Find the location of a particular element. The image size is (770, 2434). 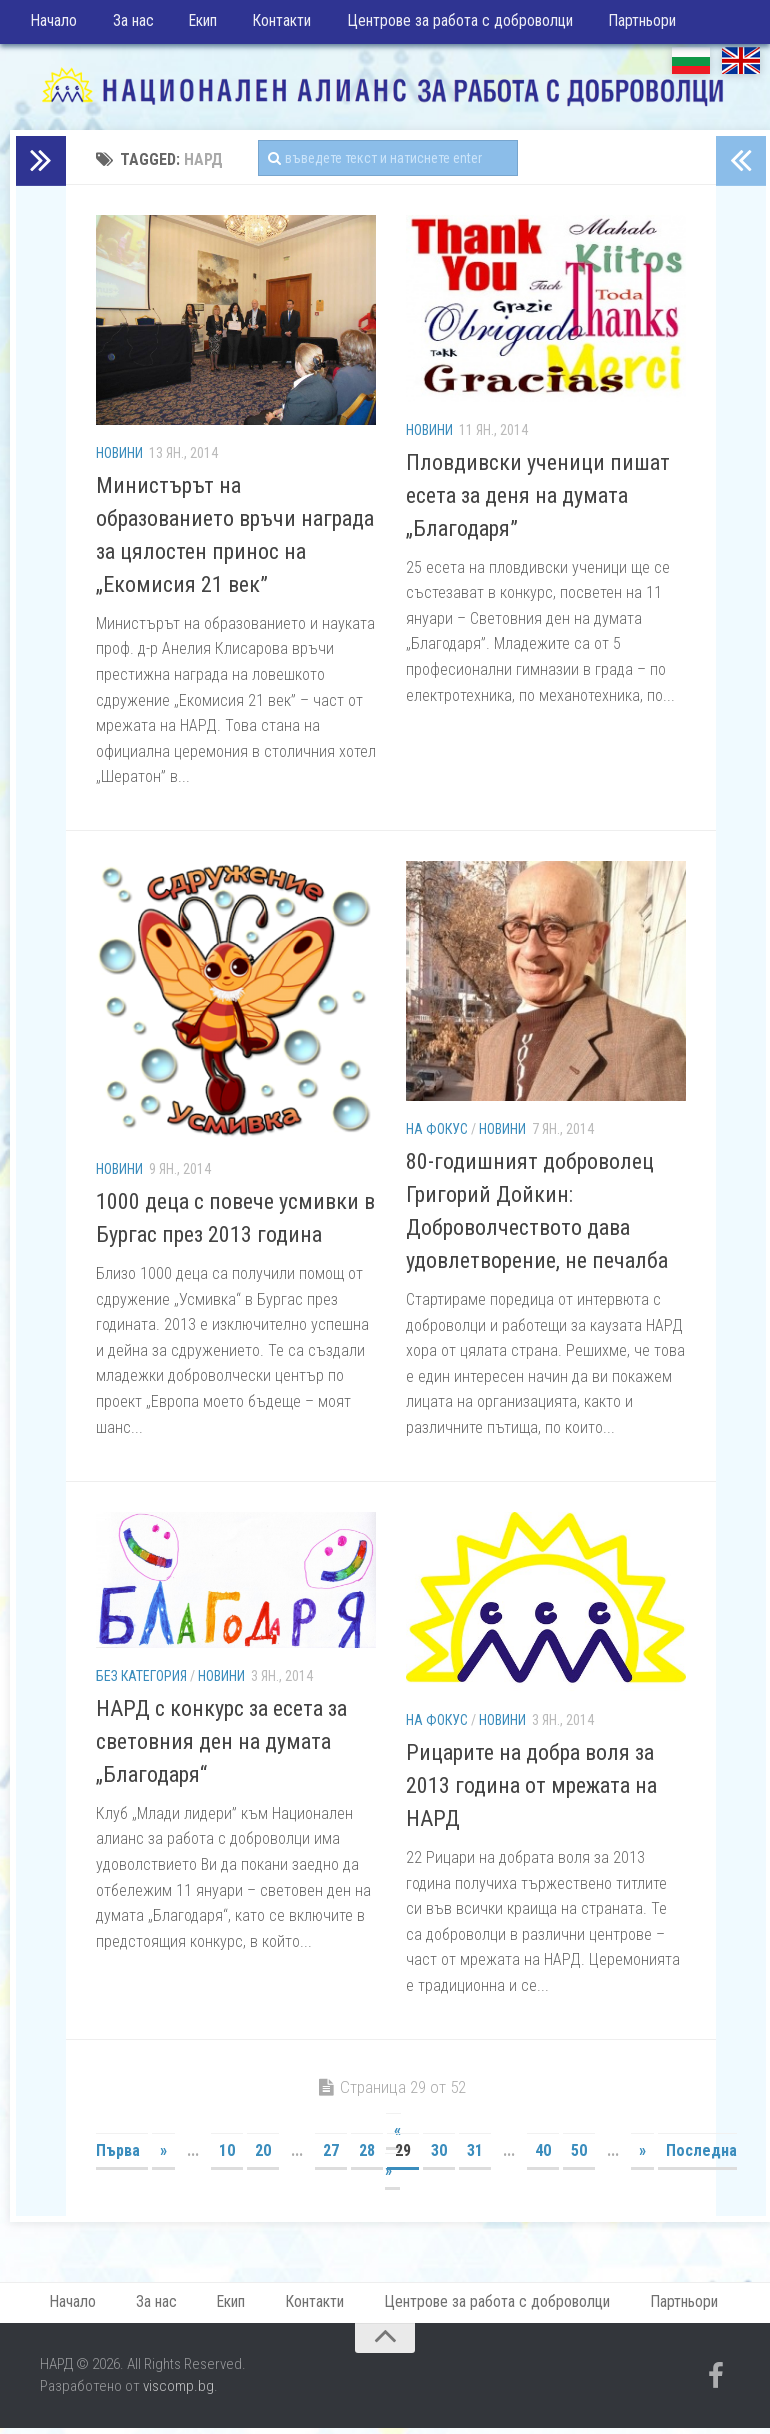

31 is located at coordinates (475, 2155).